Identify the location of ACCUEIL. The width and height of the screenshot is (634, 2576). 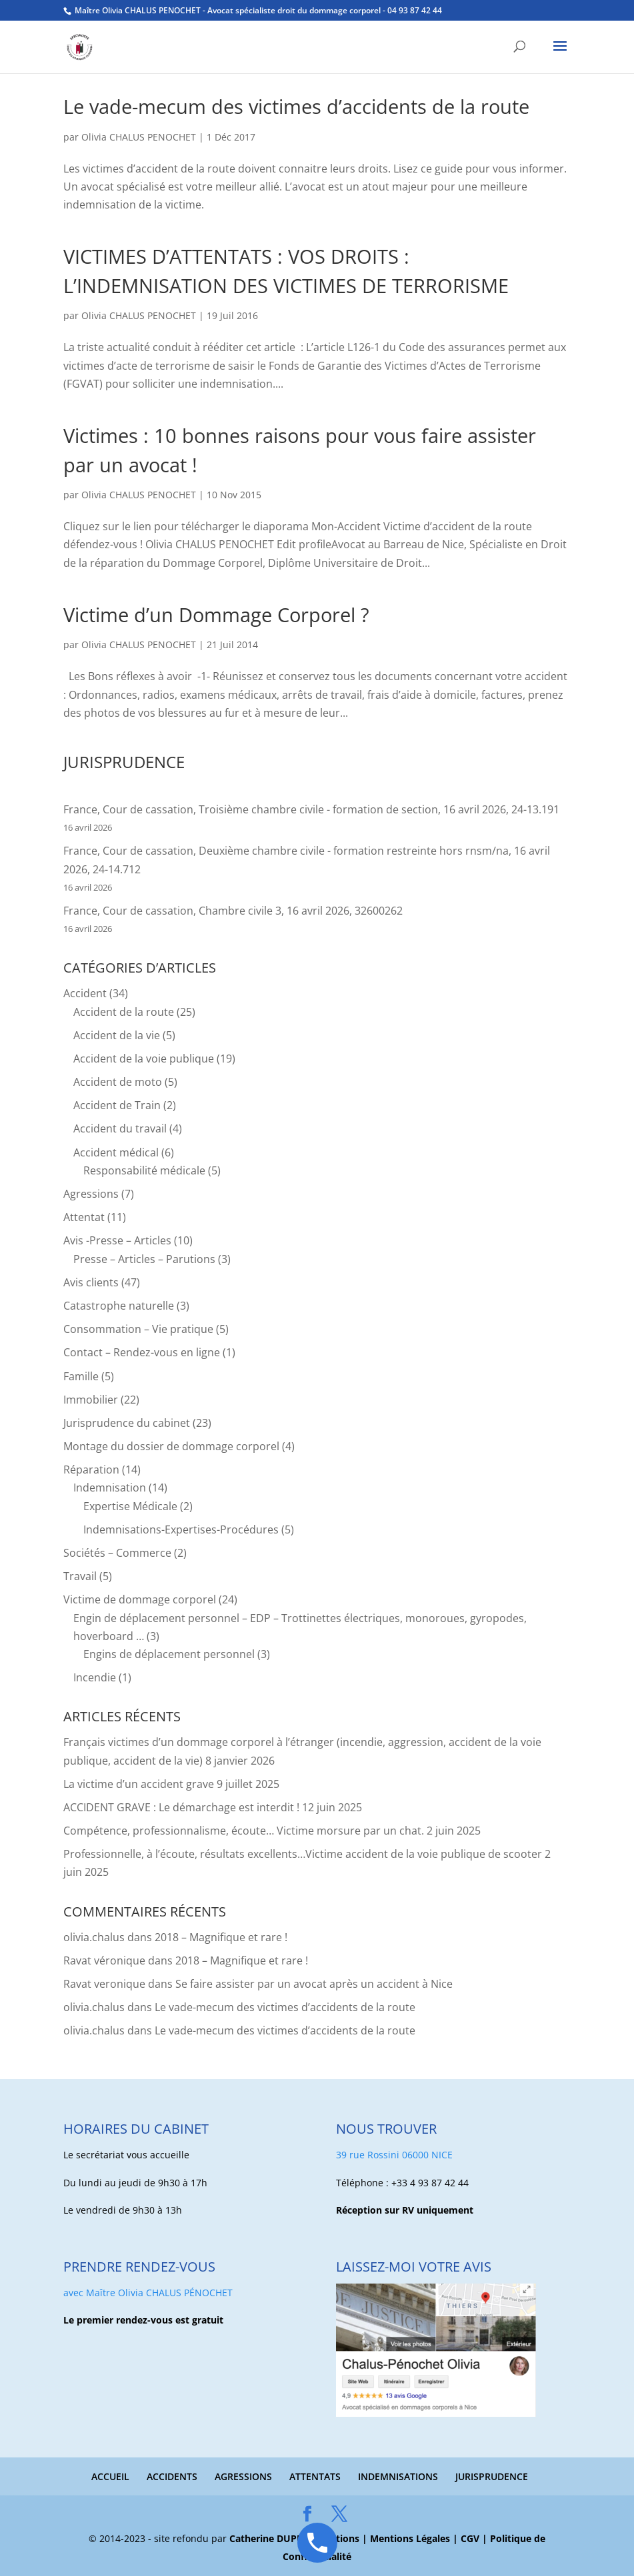
(110, 2476).